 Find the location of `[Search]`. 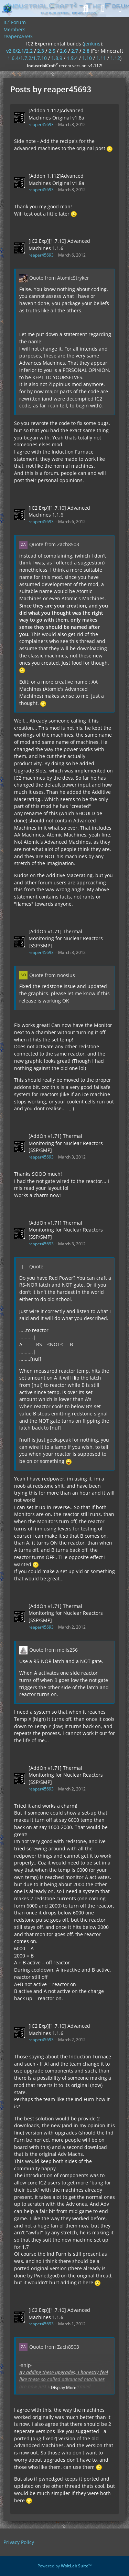

[Search] is located at coordinates (86, 8).